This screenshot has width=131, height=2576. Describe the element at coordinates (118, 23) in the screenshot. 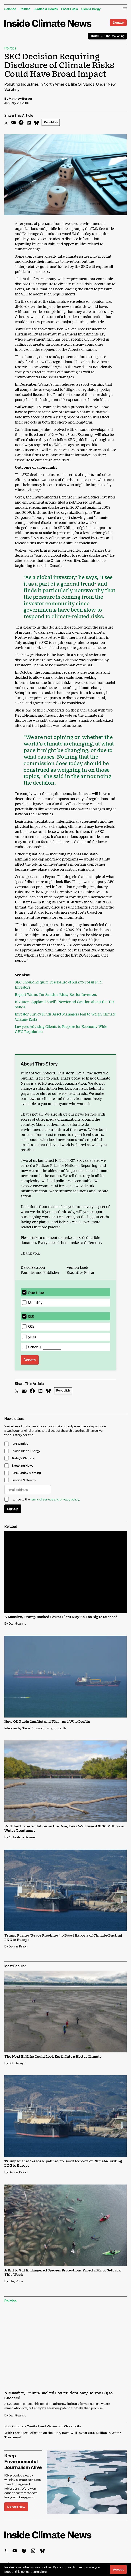

I see `Donate` at that location.